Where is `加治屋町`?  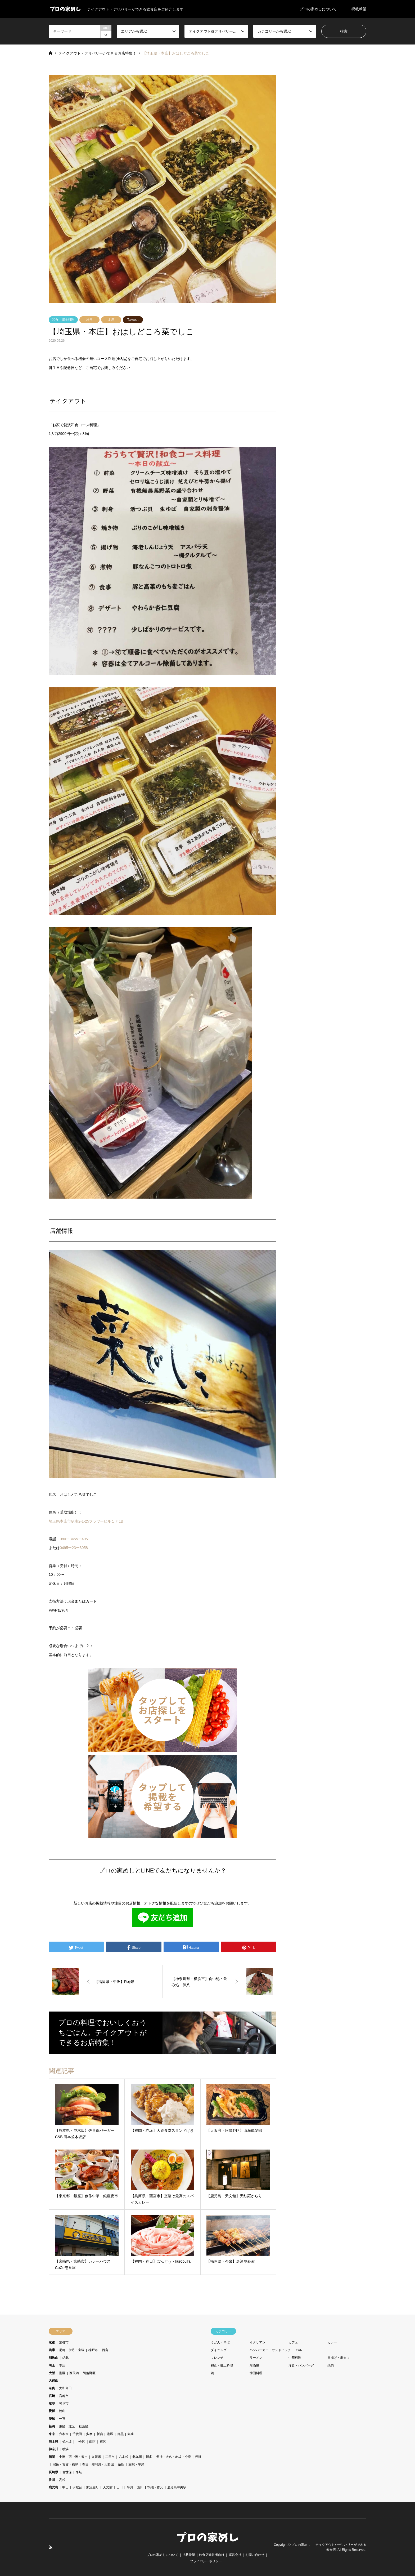 加治屋町 is located at coordinates (92, 2487).